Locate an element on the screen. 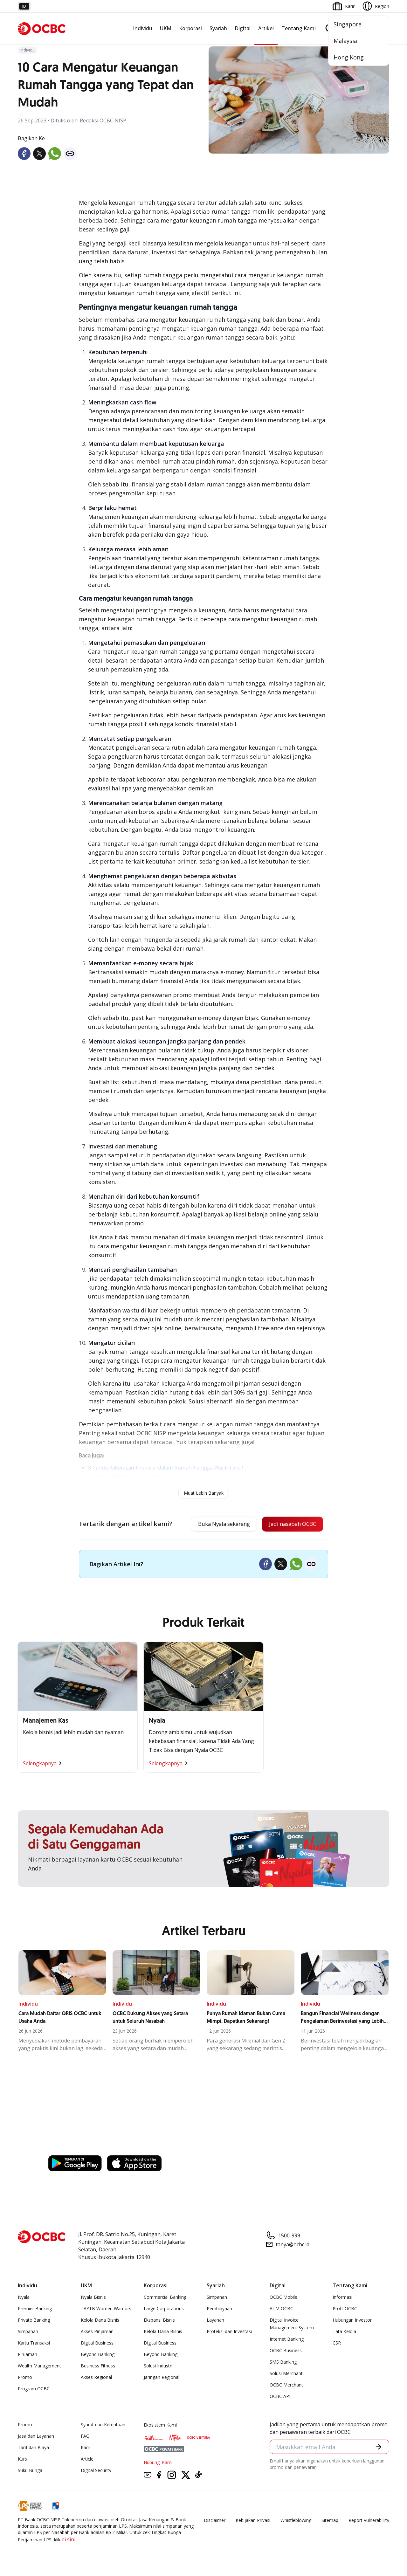  Internet Banking is located at coordinates (287, 2340).